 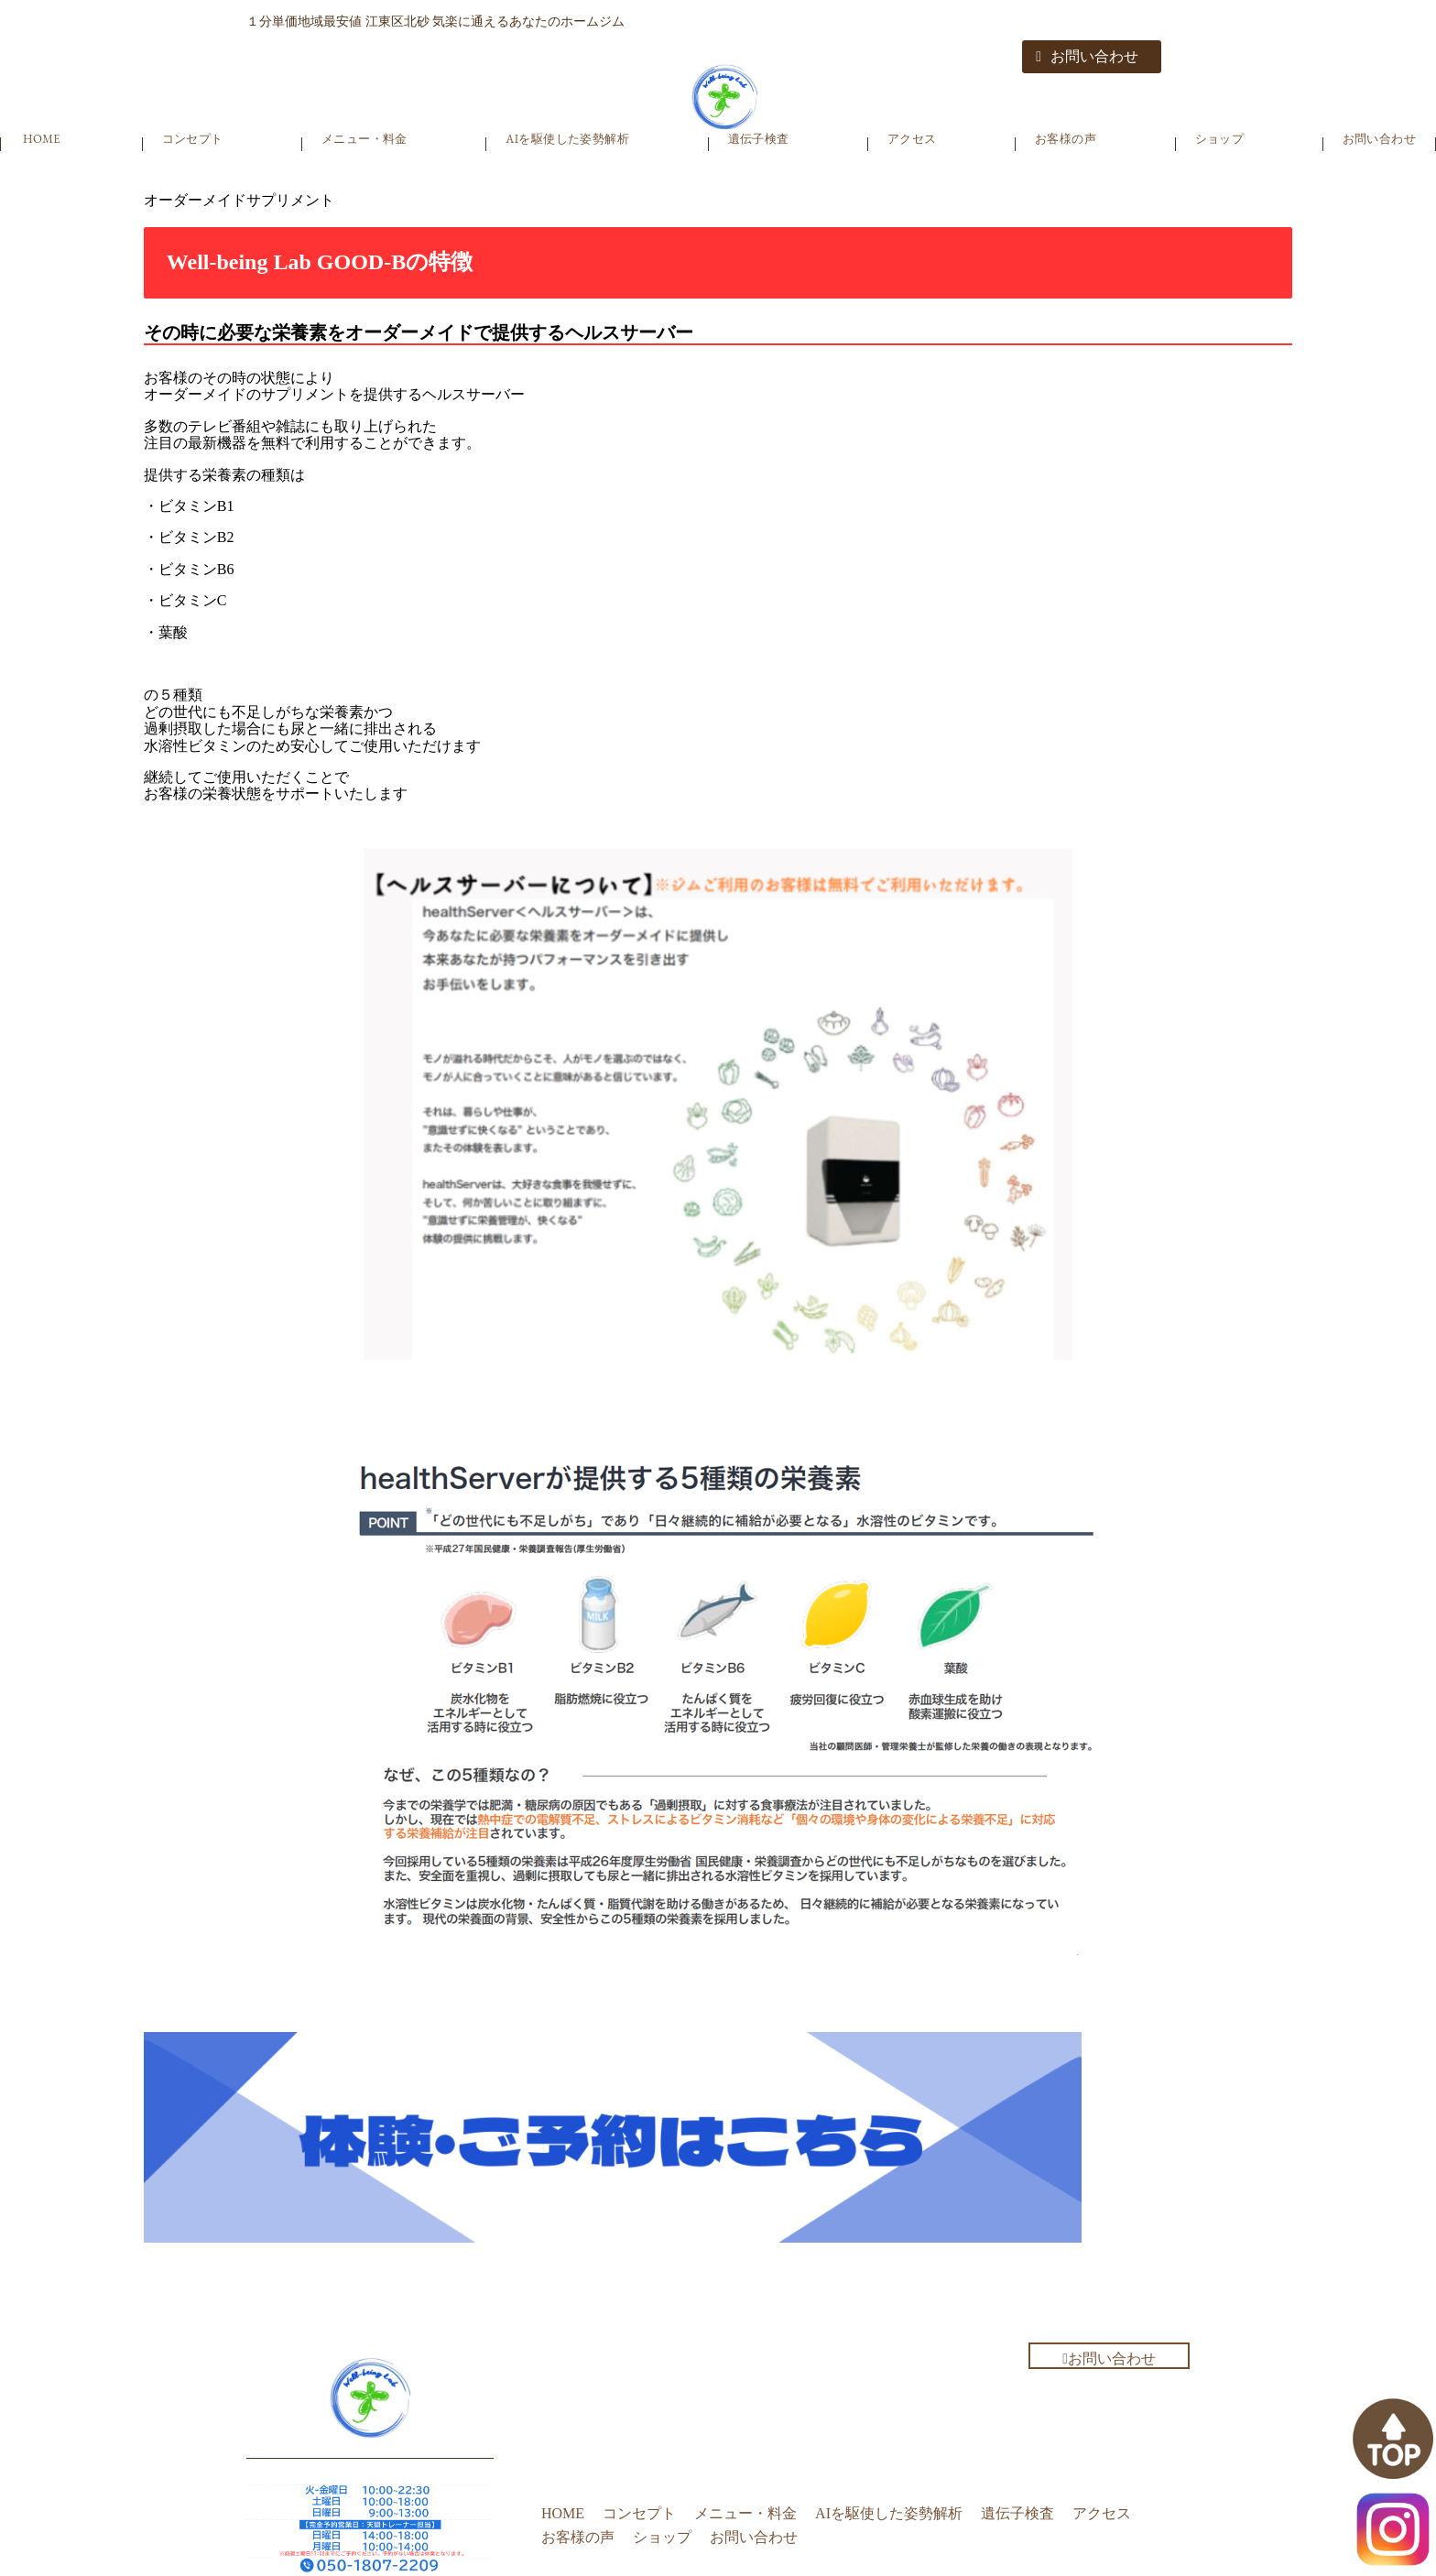 What do you see at coordinates (41, 139) in the screenshot?
I see `HOME` at bounding box center [41, 139].